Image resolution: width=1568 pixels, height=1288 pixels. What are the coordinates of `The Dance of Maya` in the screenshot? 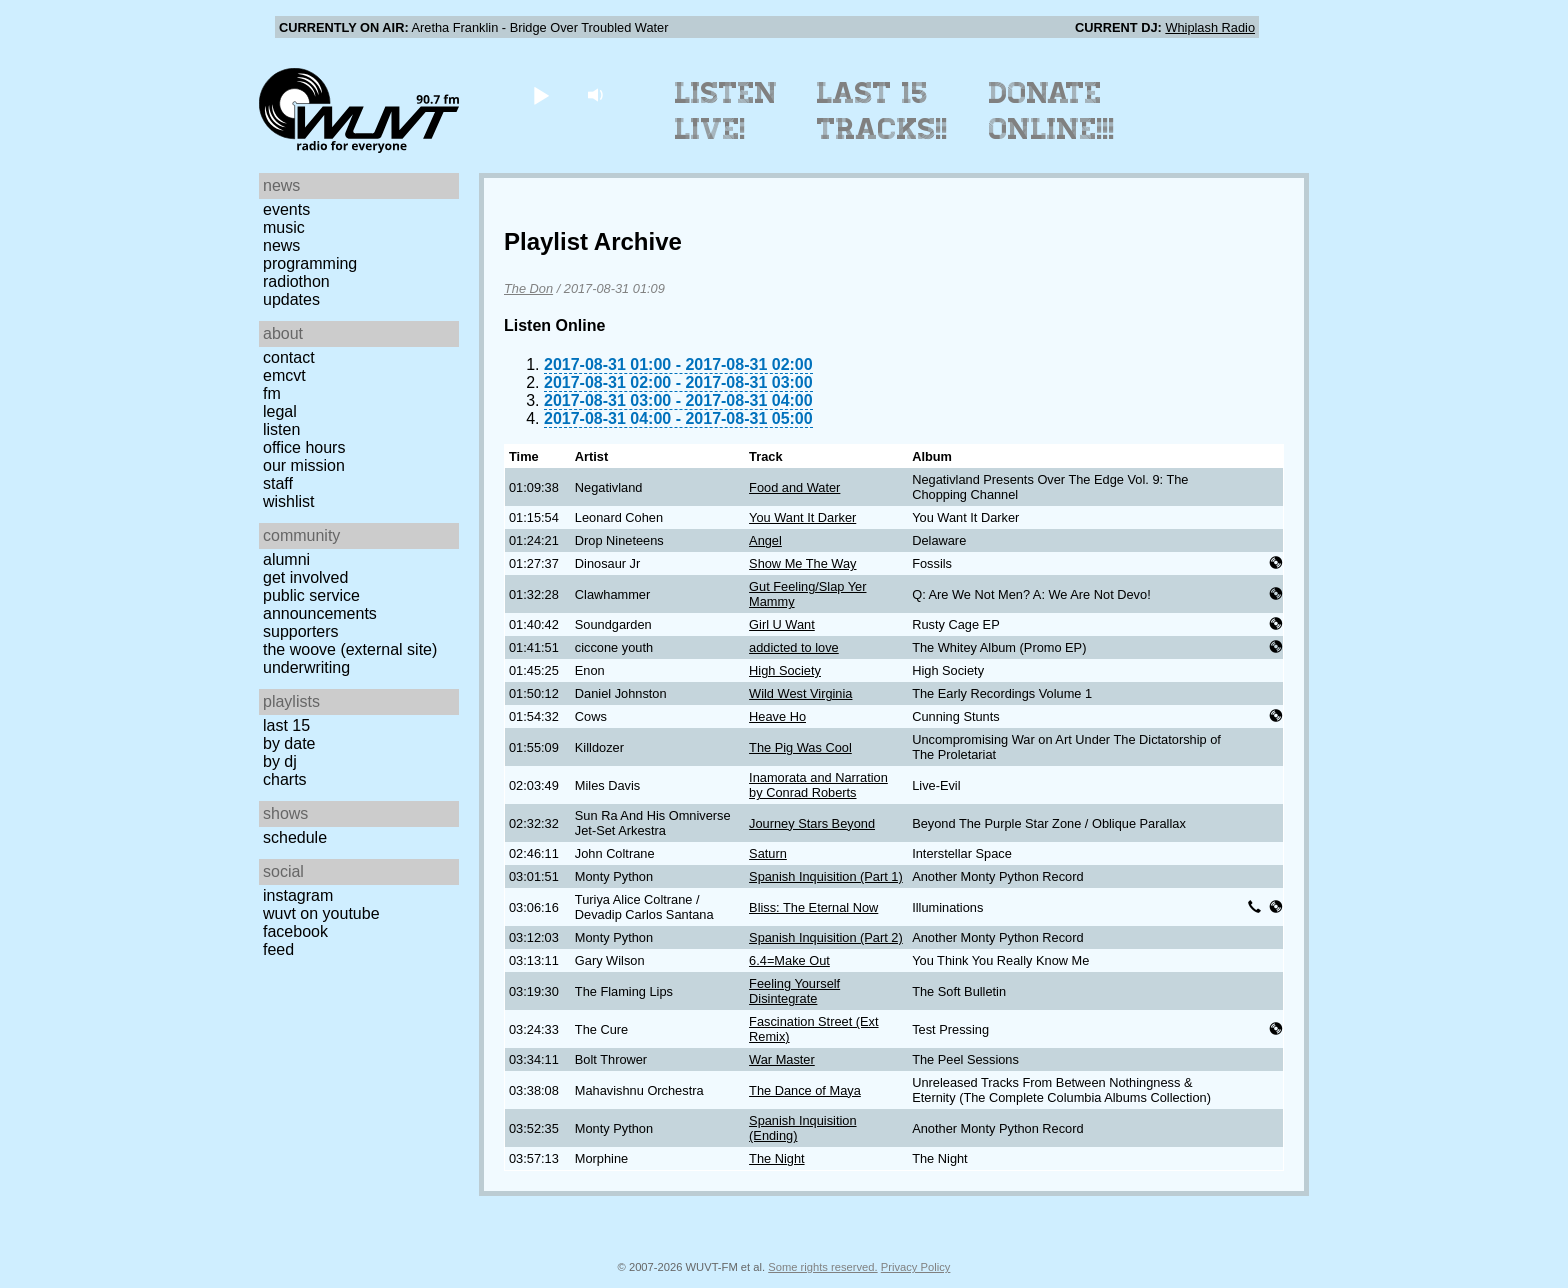 It's located at (805, 1090).